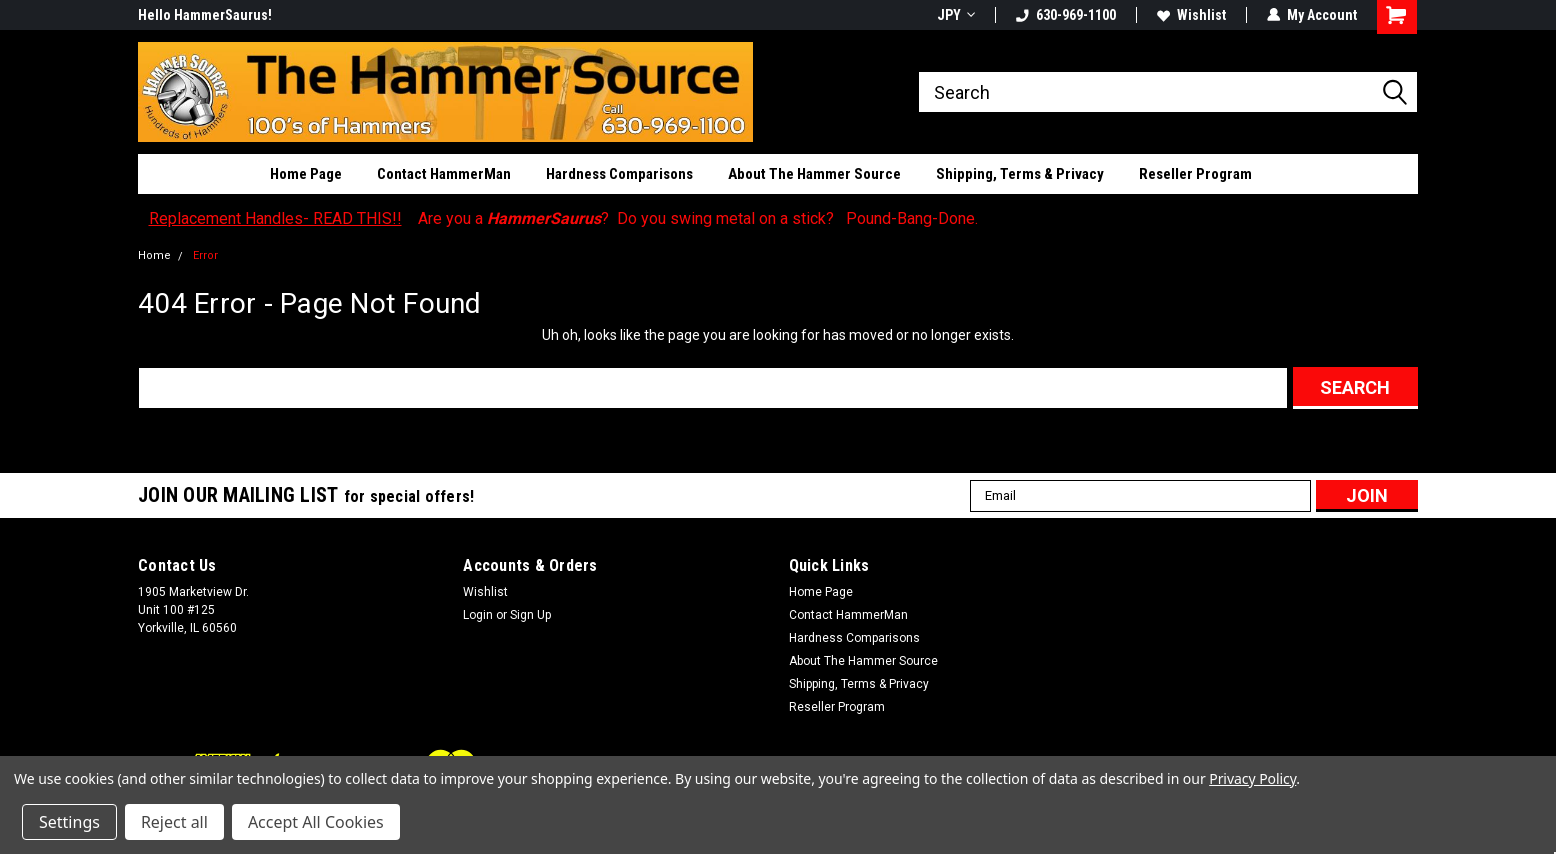 This screenshot has height=854, width=1556. What do you see at coordinates (1191, 15) in the screenshot?
I see `Wishlist` at bounding box center [1191, 15].